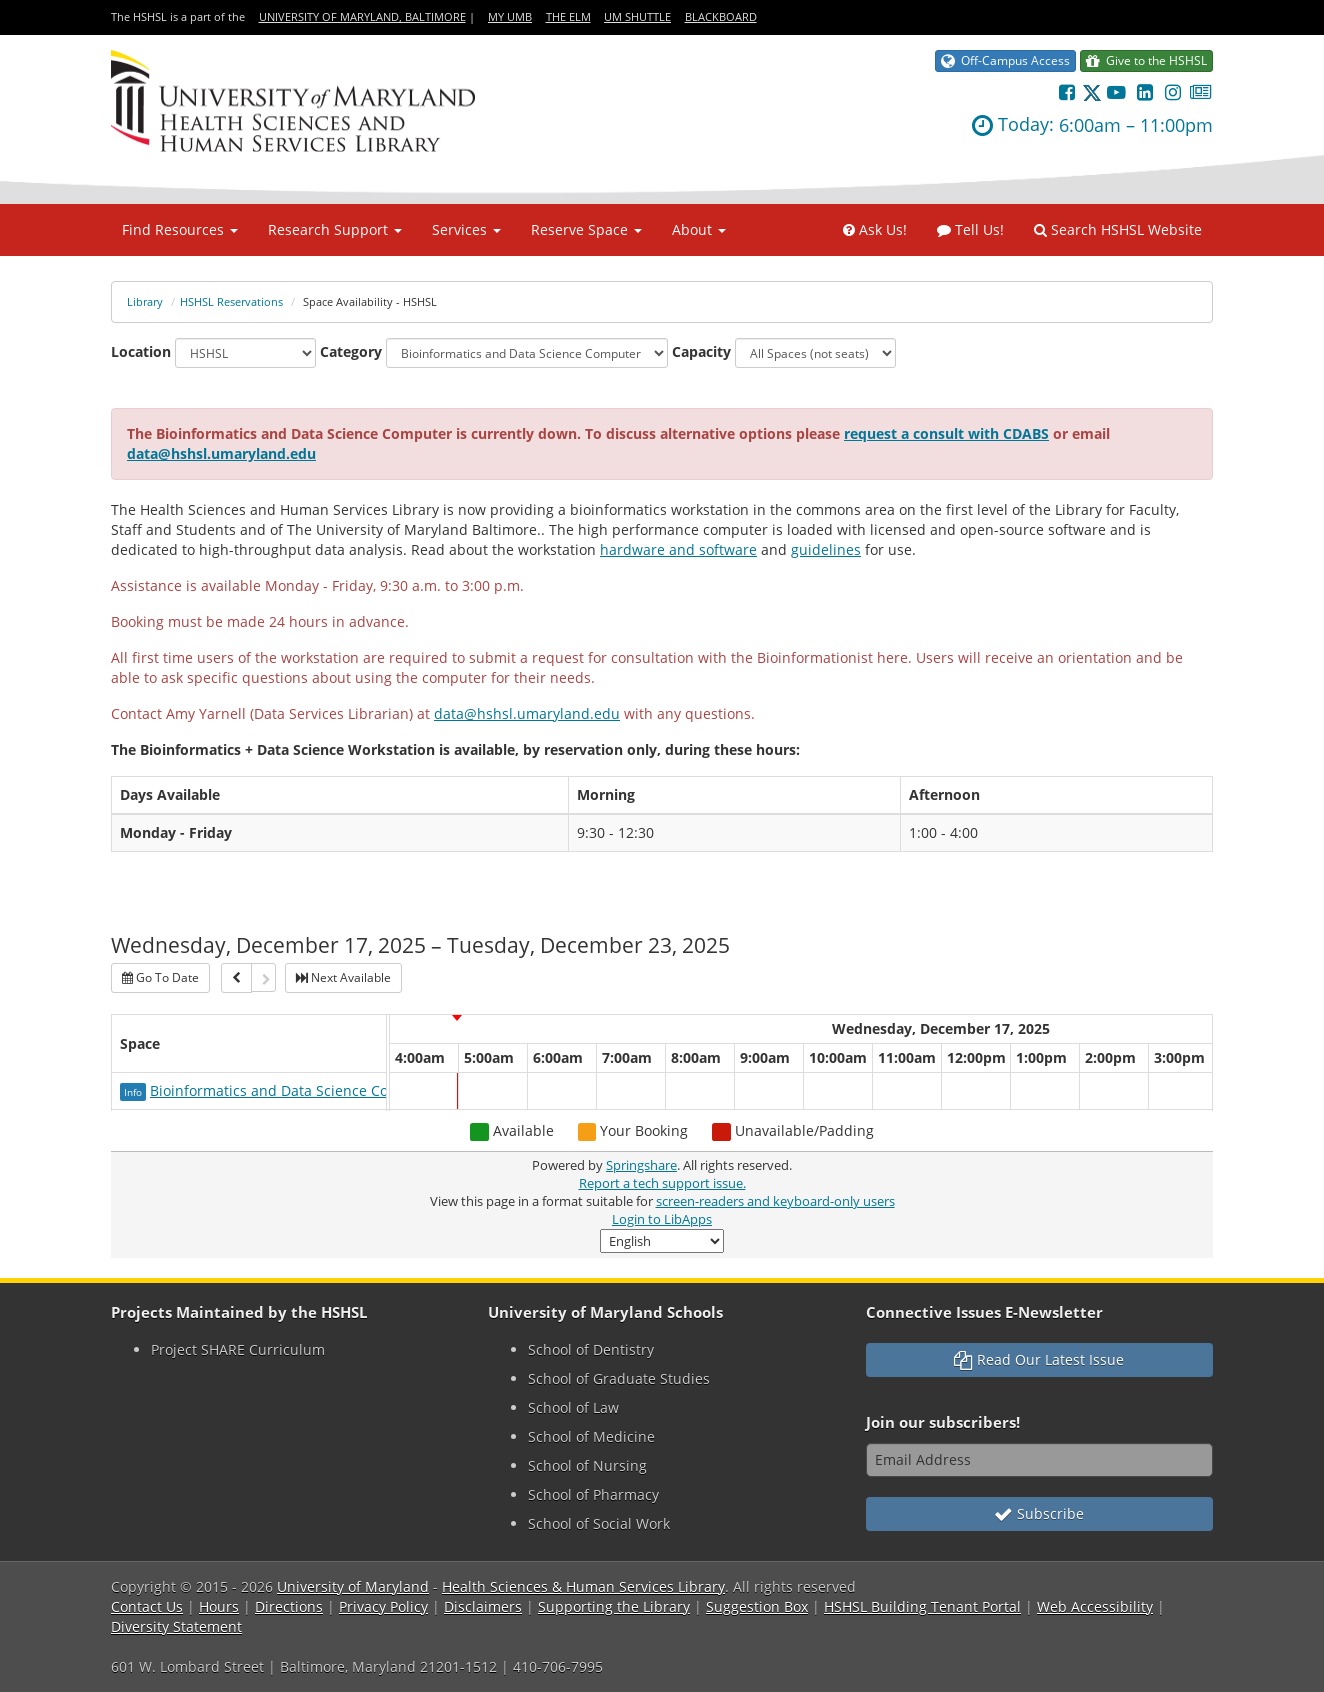 This screenshot has width=1324, height=1692. What do you see at coordinates (145, 301) in the screenshot?
I see `Library` at bounding box center [145, 301].